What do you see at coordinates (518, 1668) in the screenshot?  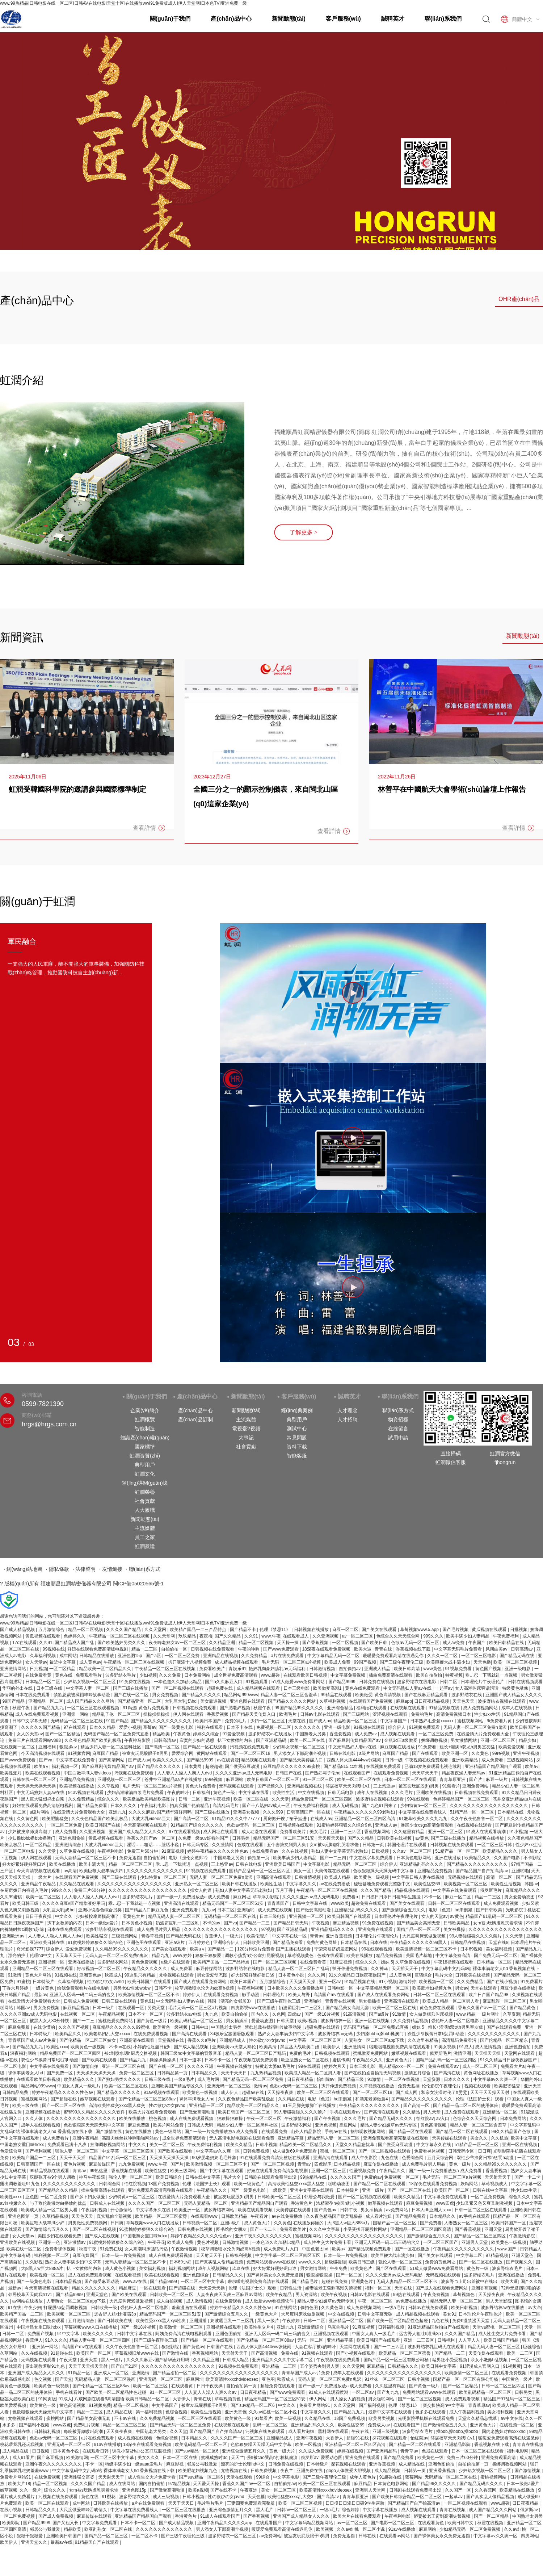 I see `亚洲一级电影` at bounding box center [518, 1668].